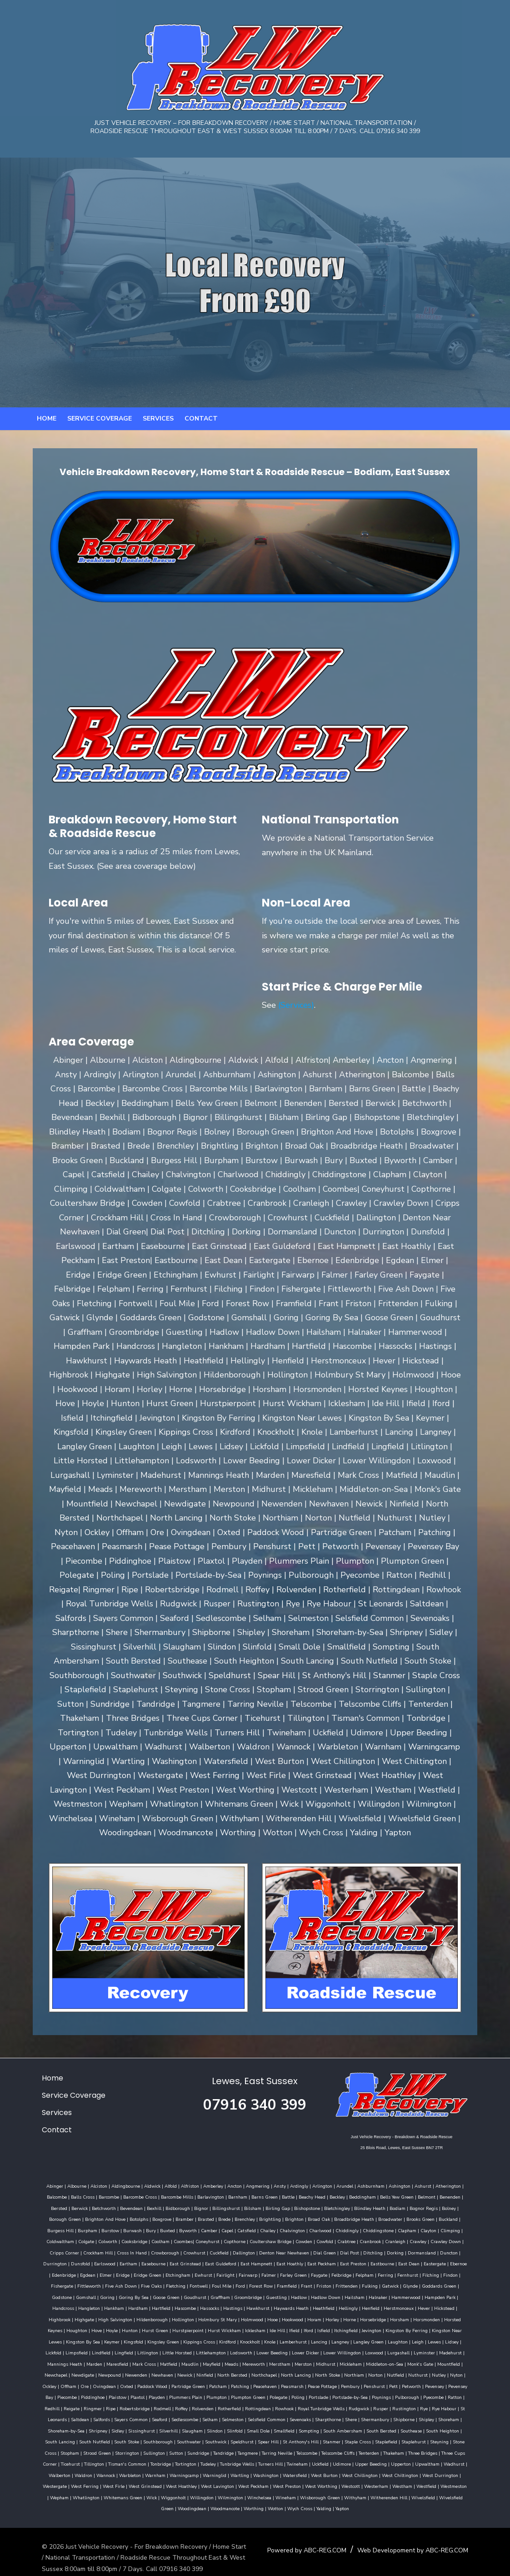 The image size is (510, 2576). I want to click on Itchingfield, so click(51, 2329).